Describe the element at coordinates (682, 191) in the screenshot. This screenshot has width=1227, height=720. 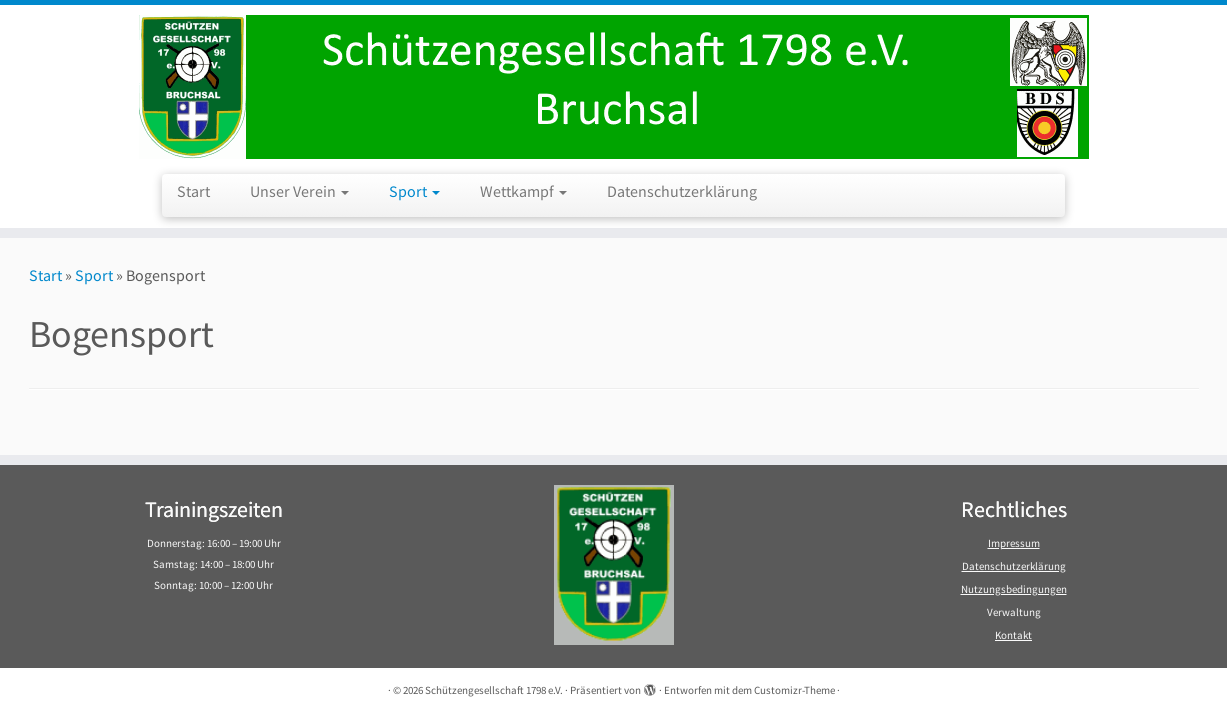
I see `Datenschutzerklärung` at that location.